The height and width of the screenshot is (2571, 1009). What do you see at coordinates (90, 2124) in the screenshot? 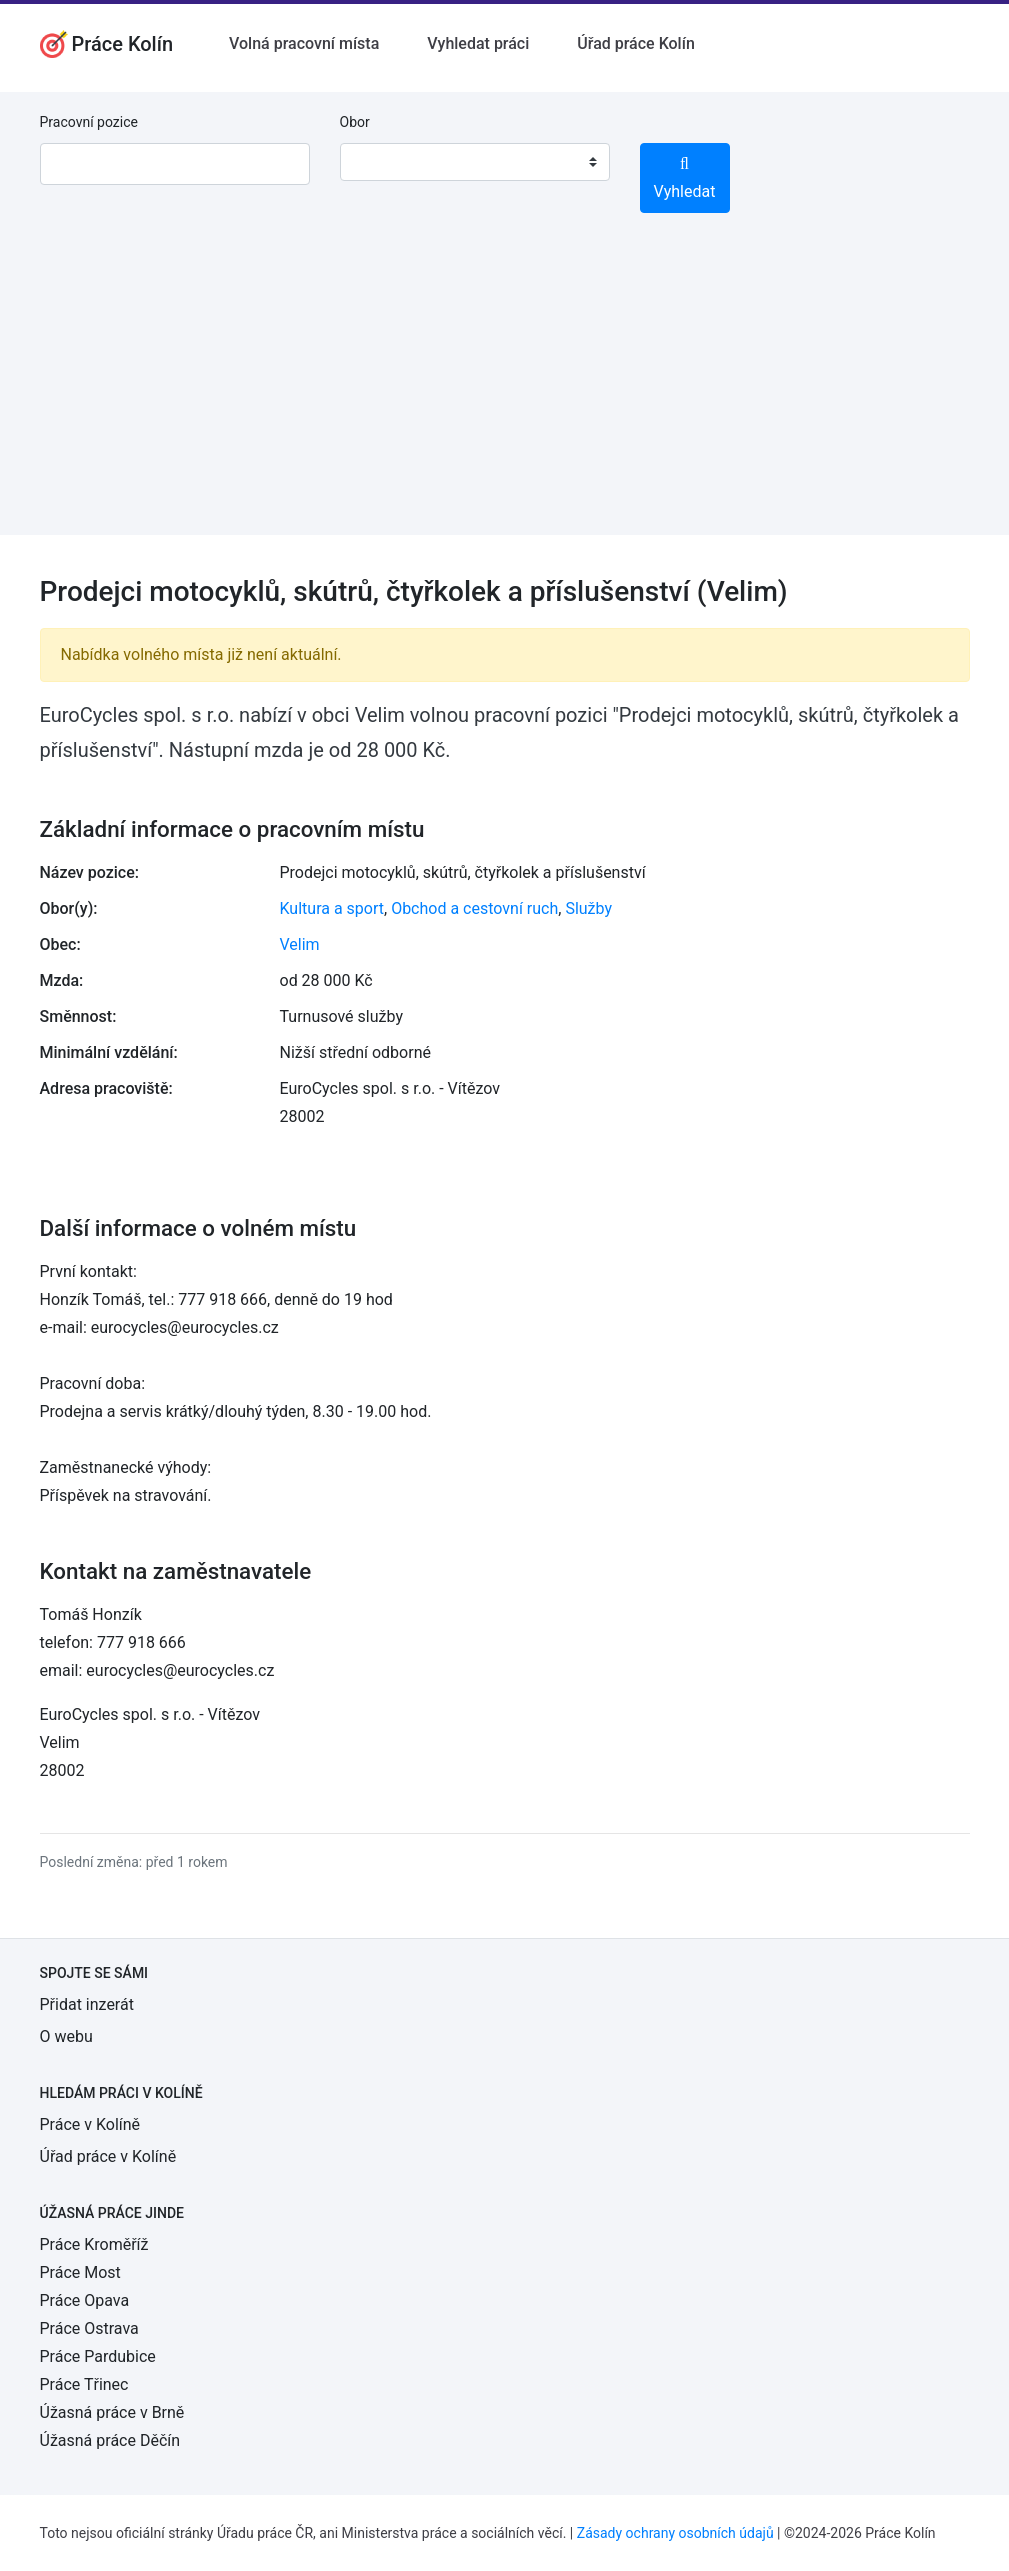
I see `Práce v Kolíně` at bounding box center [90, 2124].